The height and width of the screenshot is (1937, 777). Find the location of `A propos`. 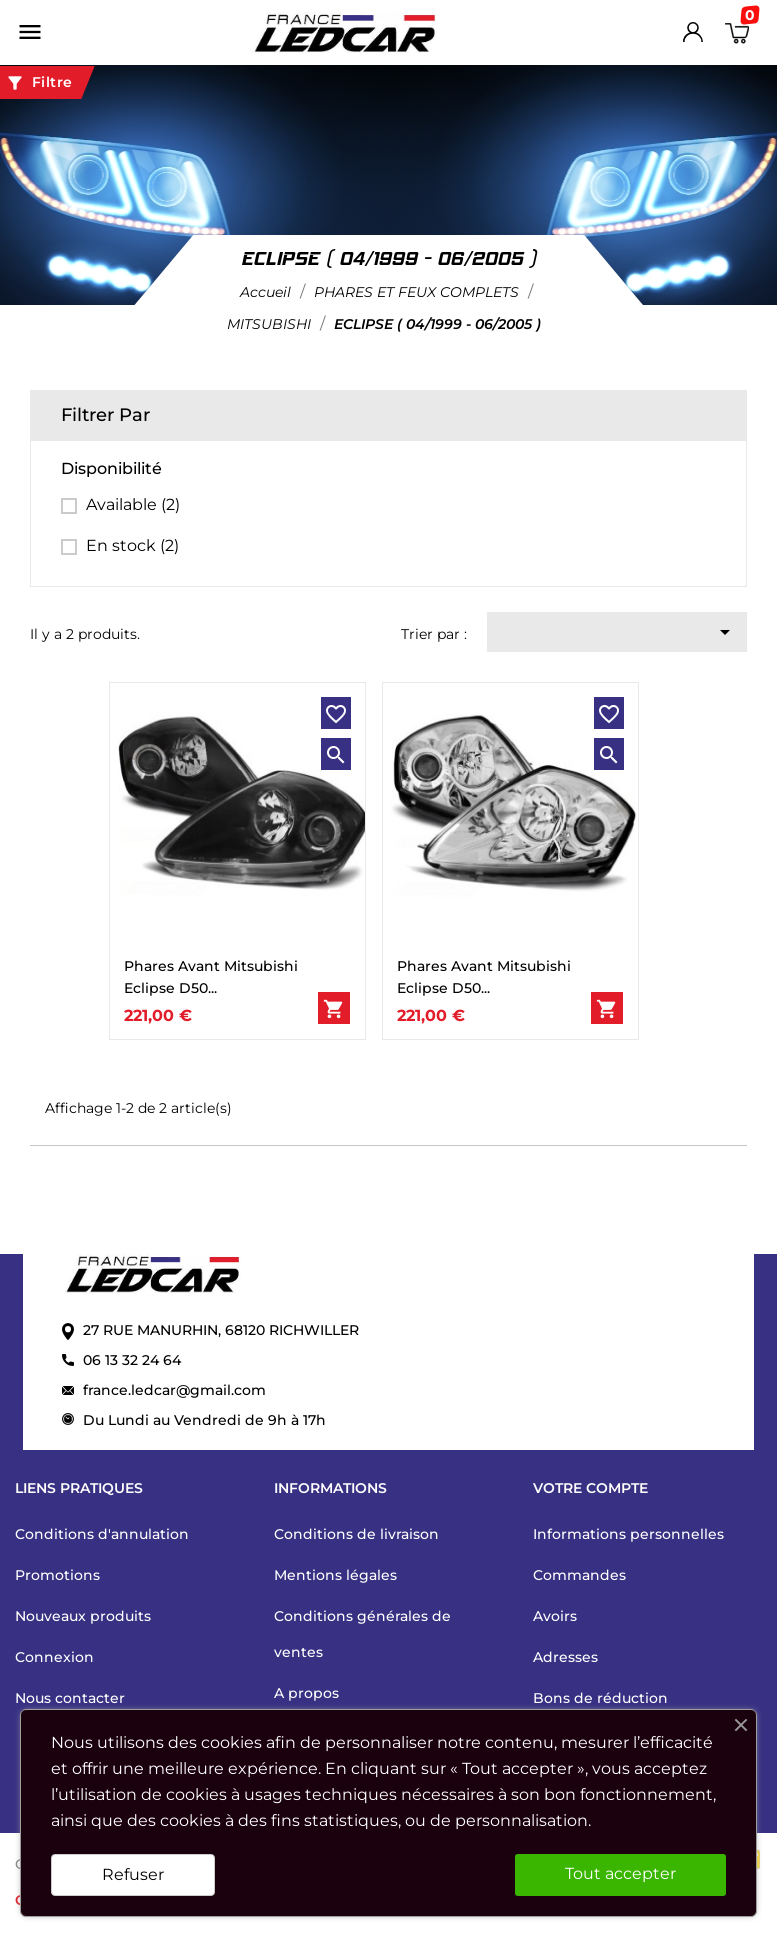

A propos is located at coordinates (306, 1693).